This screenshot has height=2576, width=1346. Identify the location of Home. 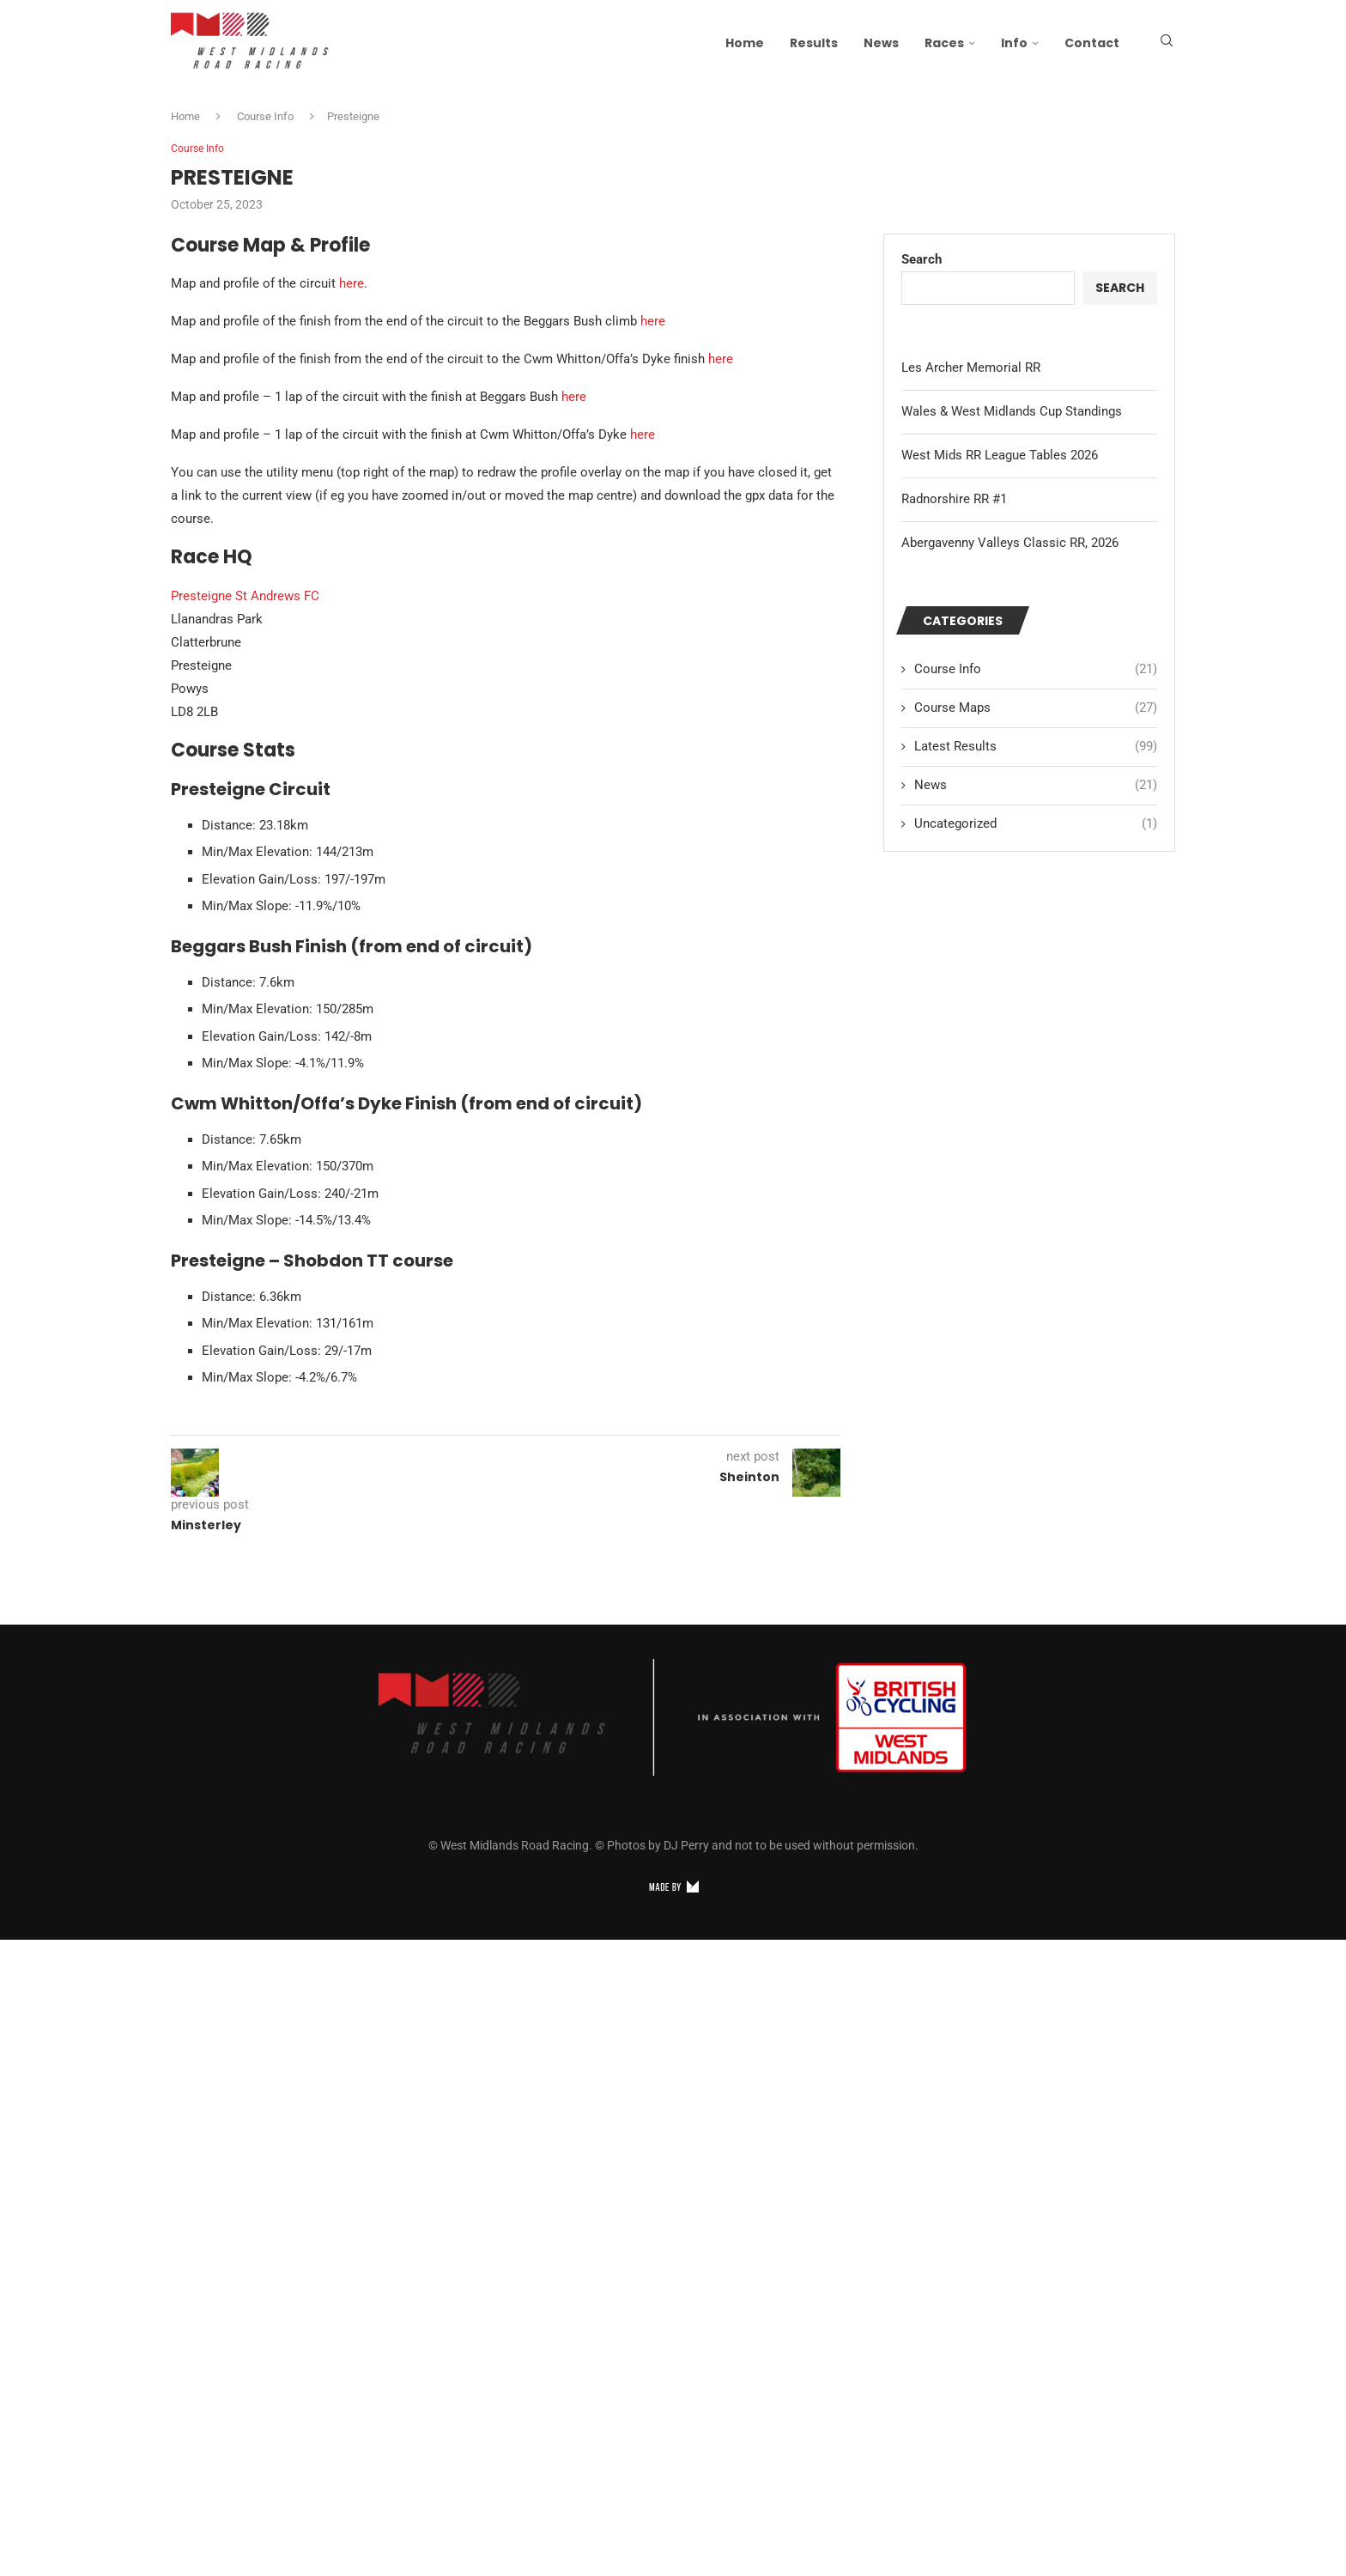
(744, 43).